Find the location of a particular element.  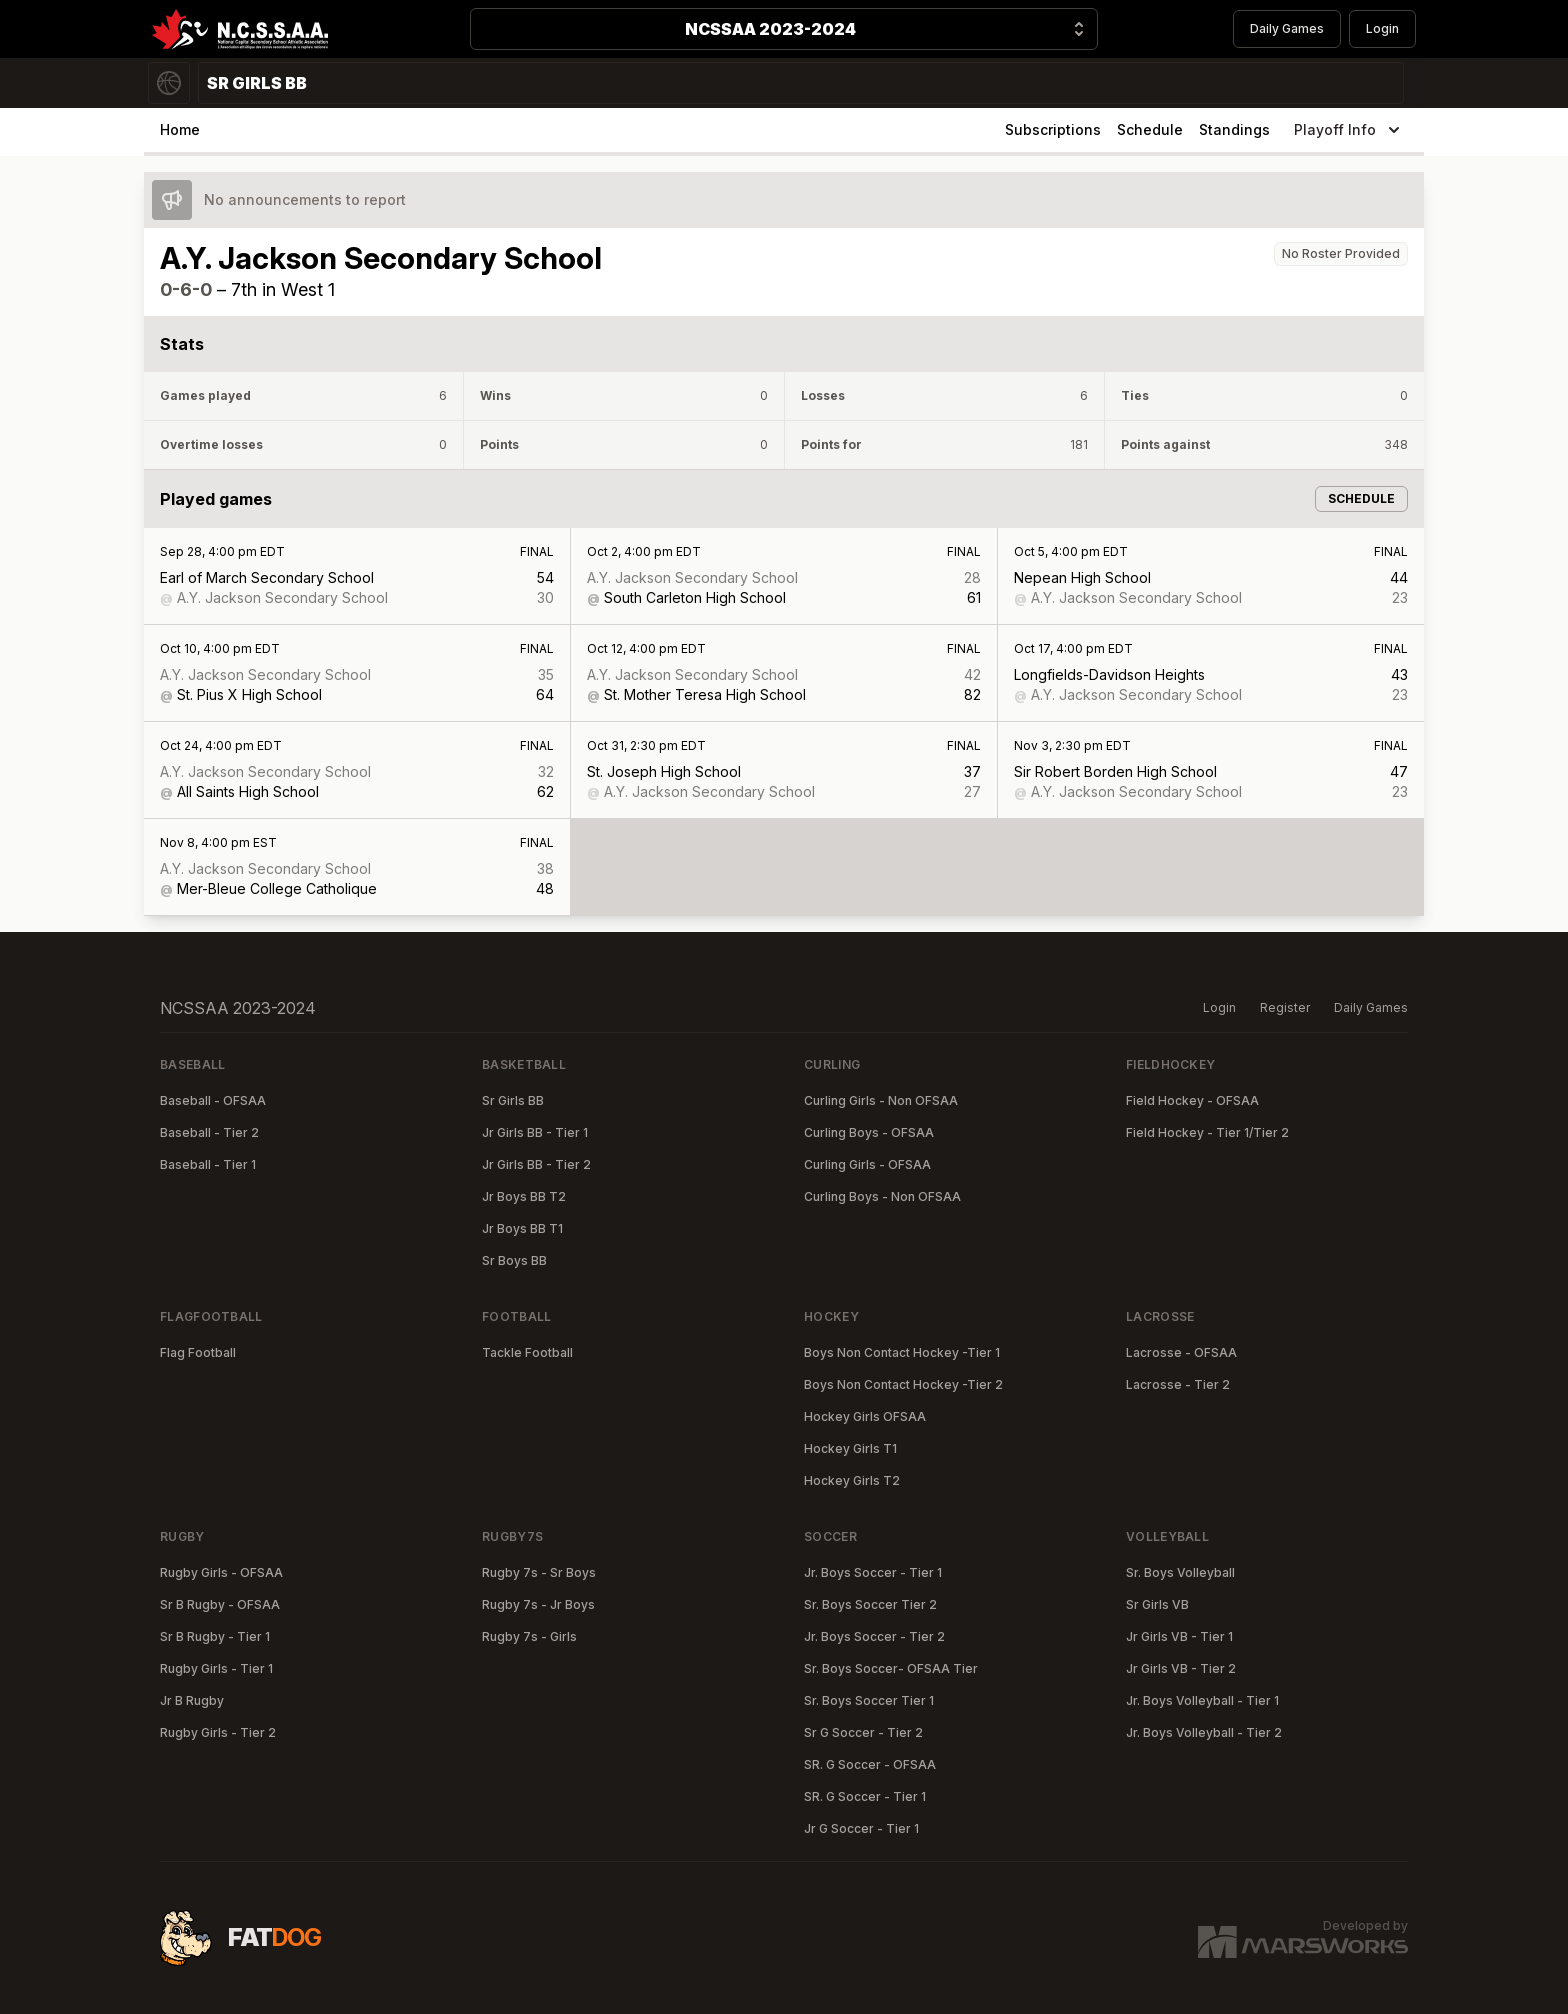

Standings is located at coordinates (1234, 129).